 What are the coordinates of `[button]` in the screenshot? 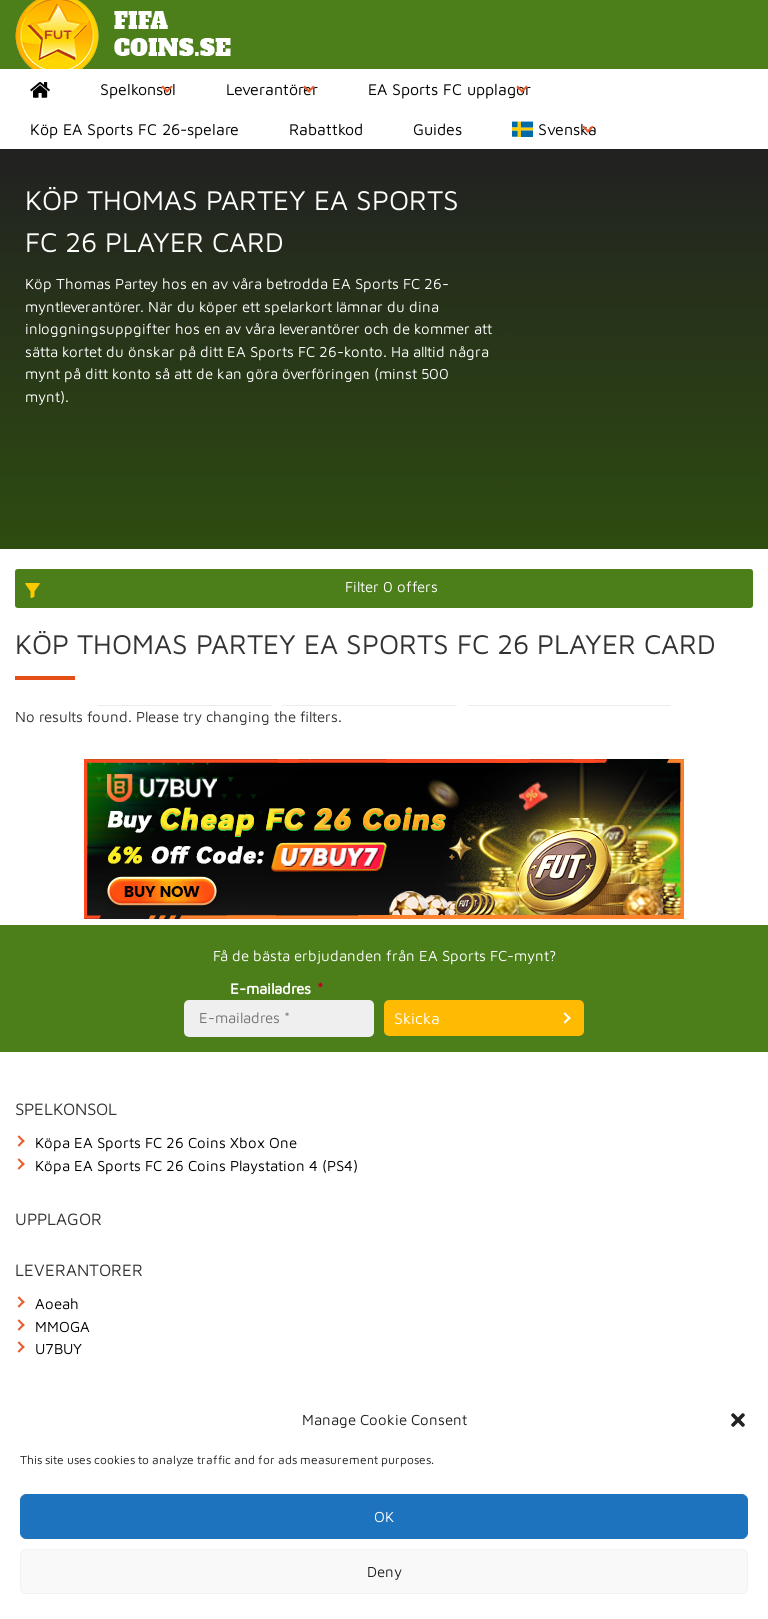 It's located at (738, 1420).